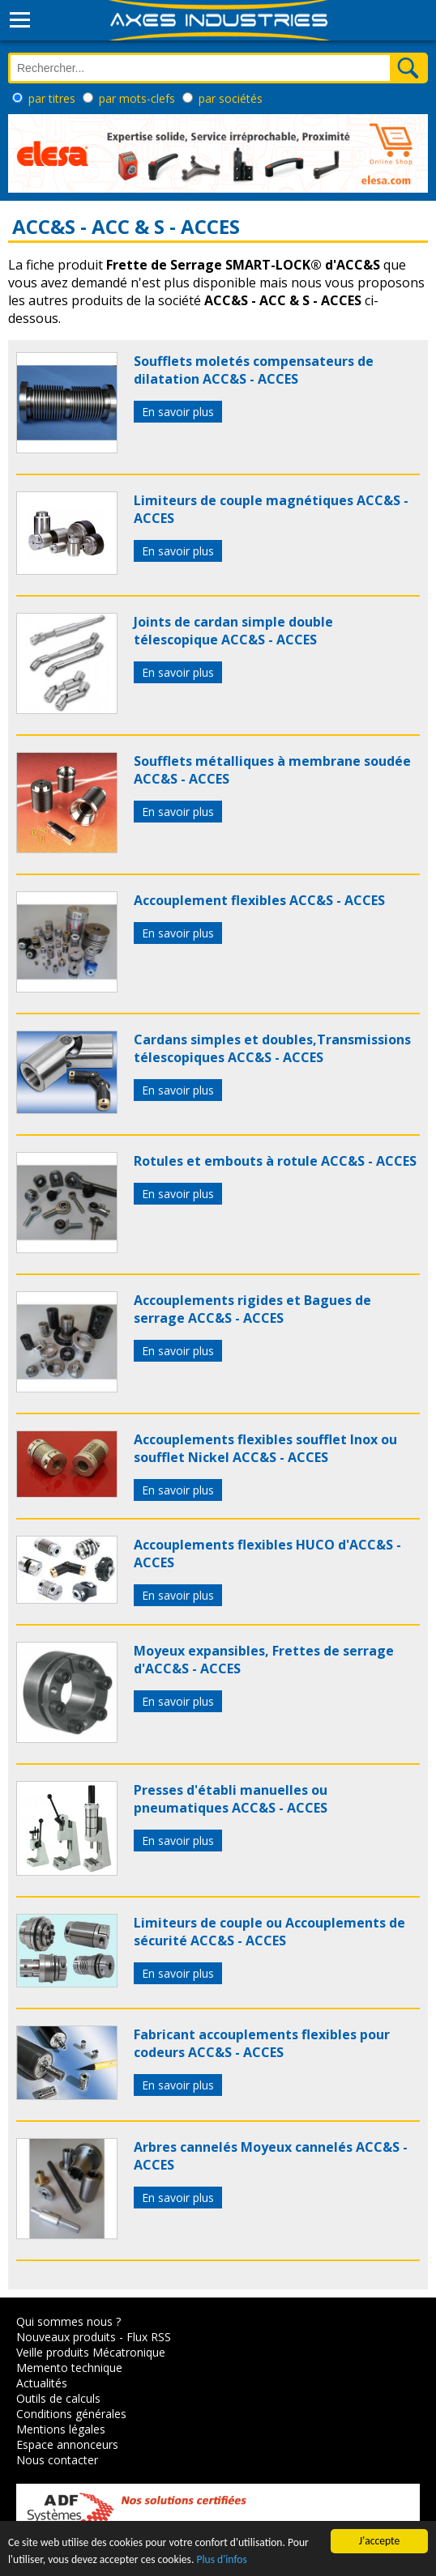 This screenshot has height=2576, width=436. What do you see at coordinates (67, 2444) in the screenshot?
I see `Espace annonceurs` at bounding box center [67, 2444].